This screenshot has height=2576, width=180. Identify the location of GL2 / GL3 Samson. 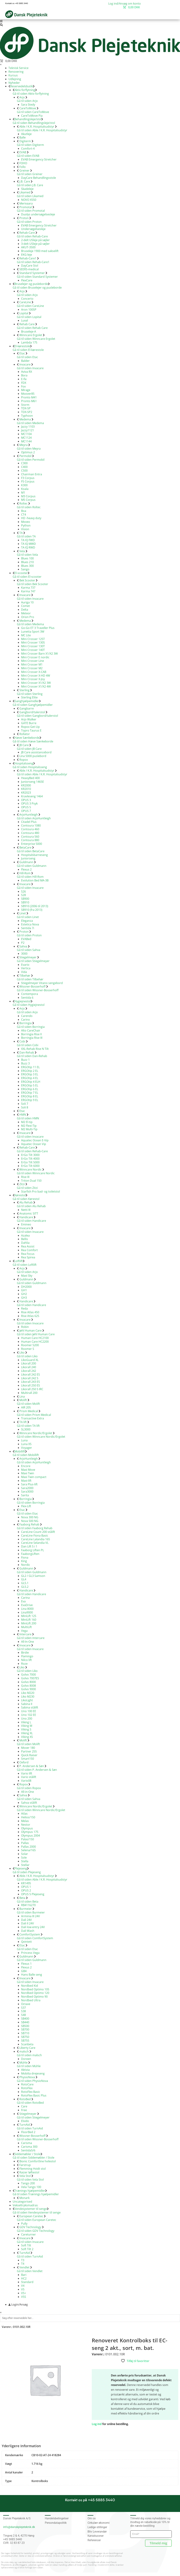
(33, 1576).